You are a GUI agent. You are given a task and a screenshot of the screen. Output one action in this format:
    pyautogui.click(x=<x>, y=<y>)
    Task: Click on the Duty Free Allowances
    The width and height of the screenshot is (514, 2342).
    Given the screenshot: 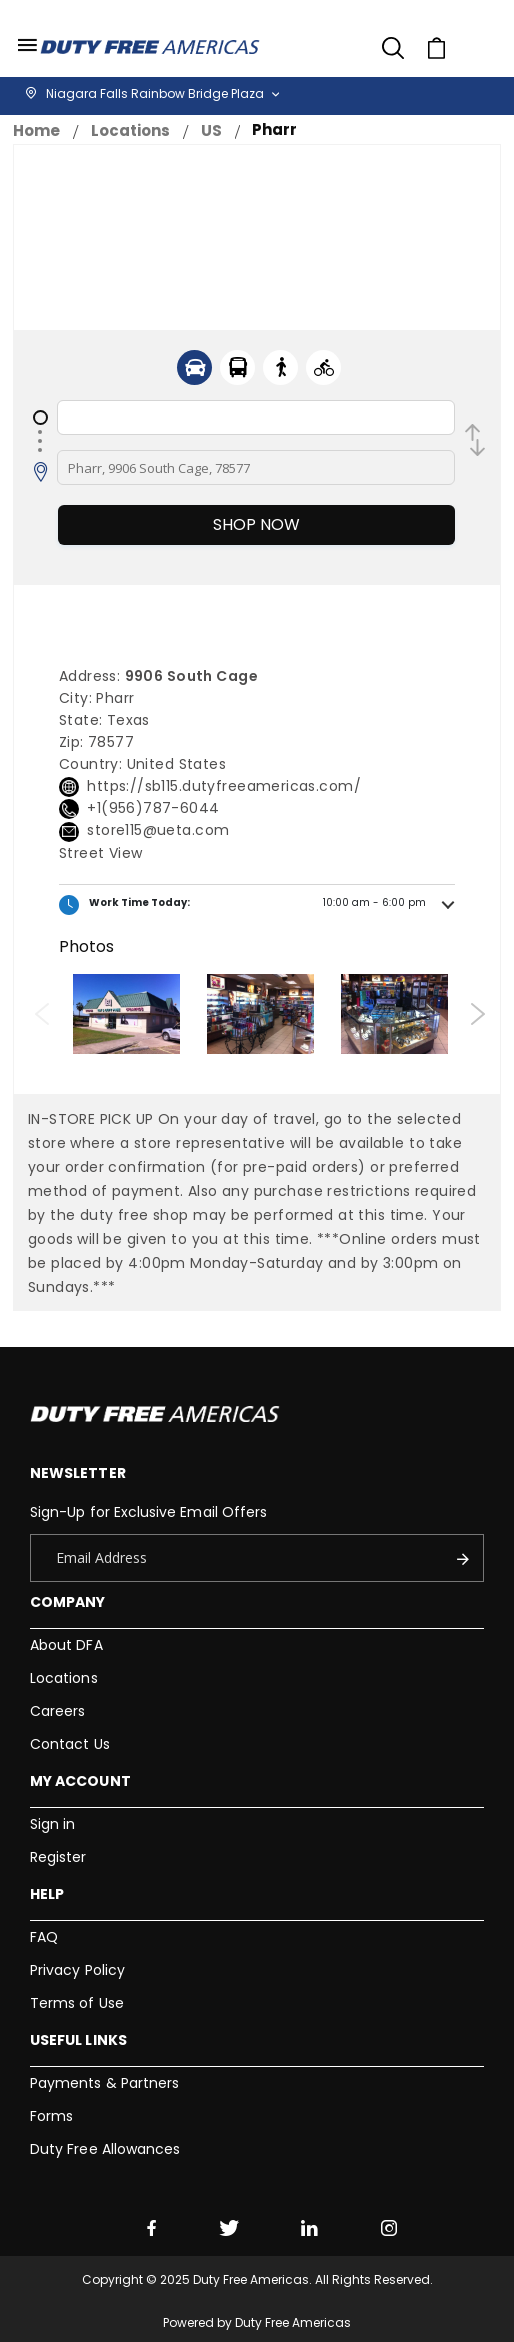 What is the action you would take?
    pyautogui.click(x=105, y=2149)
    